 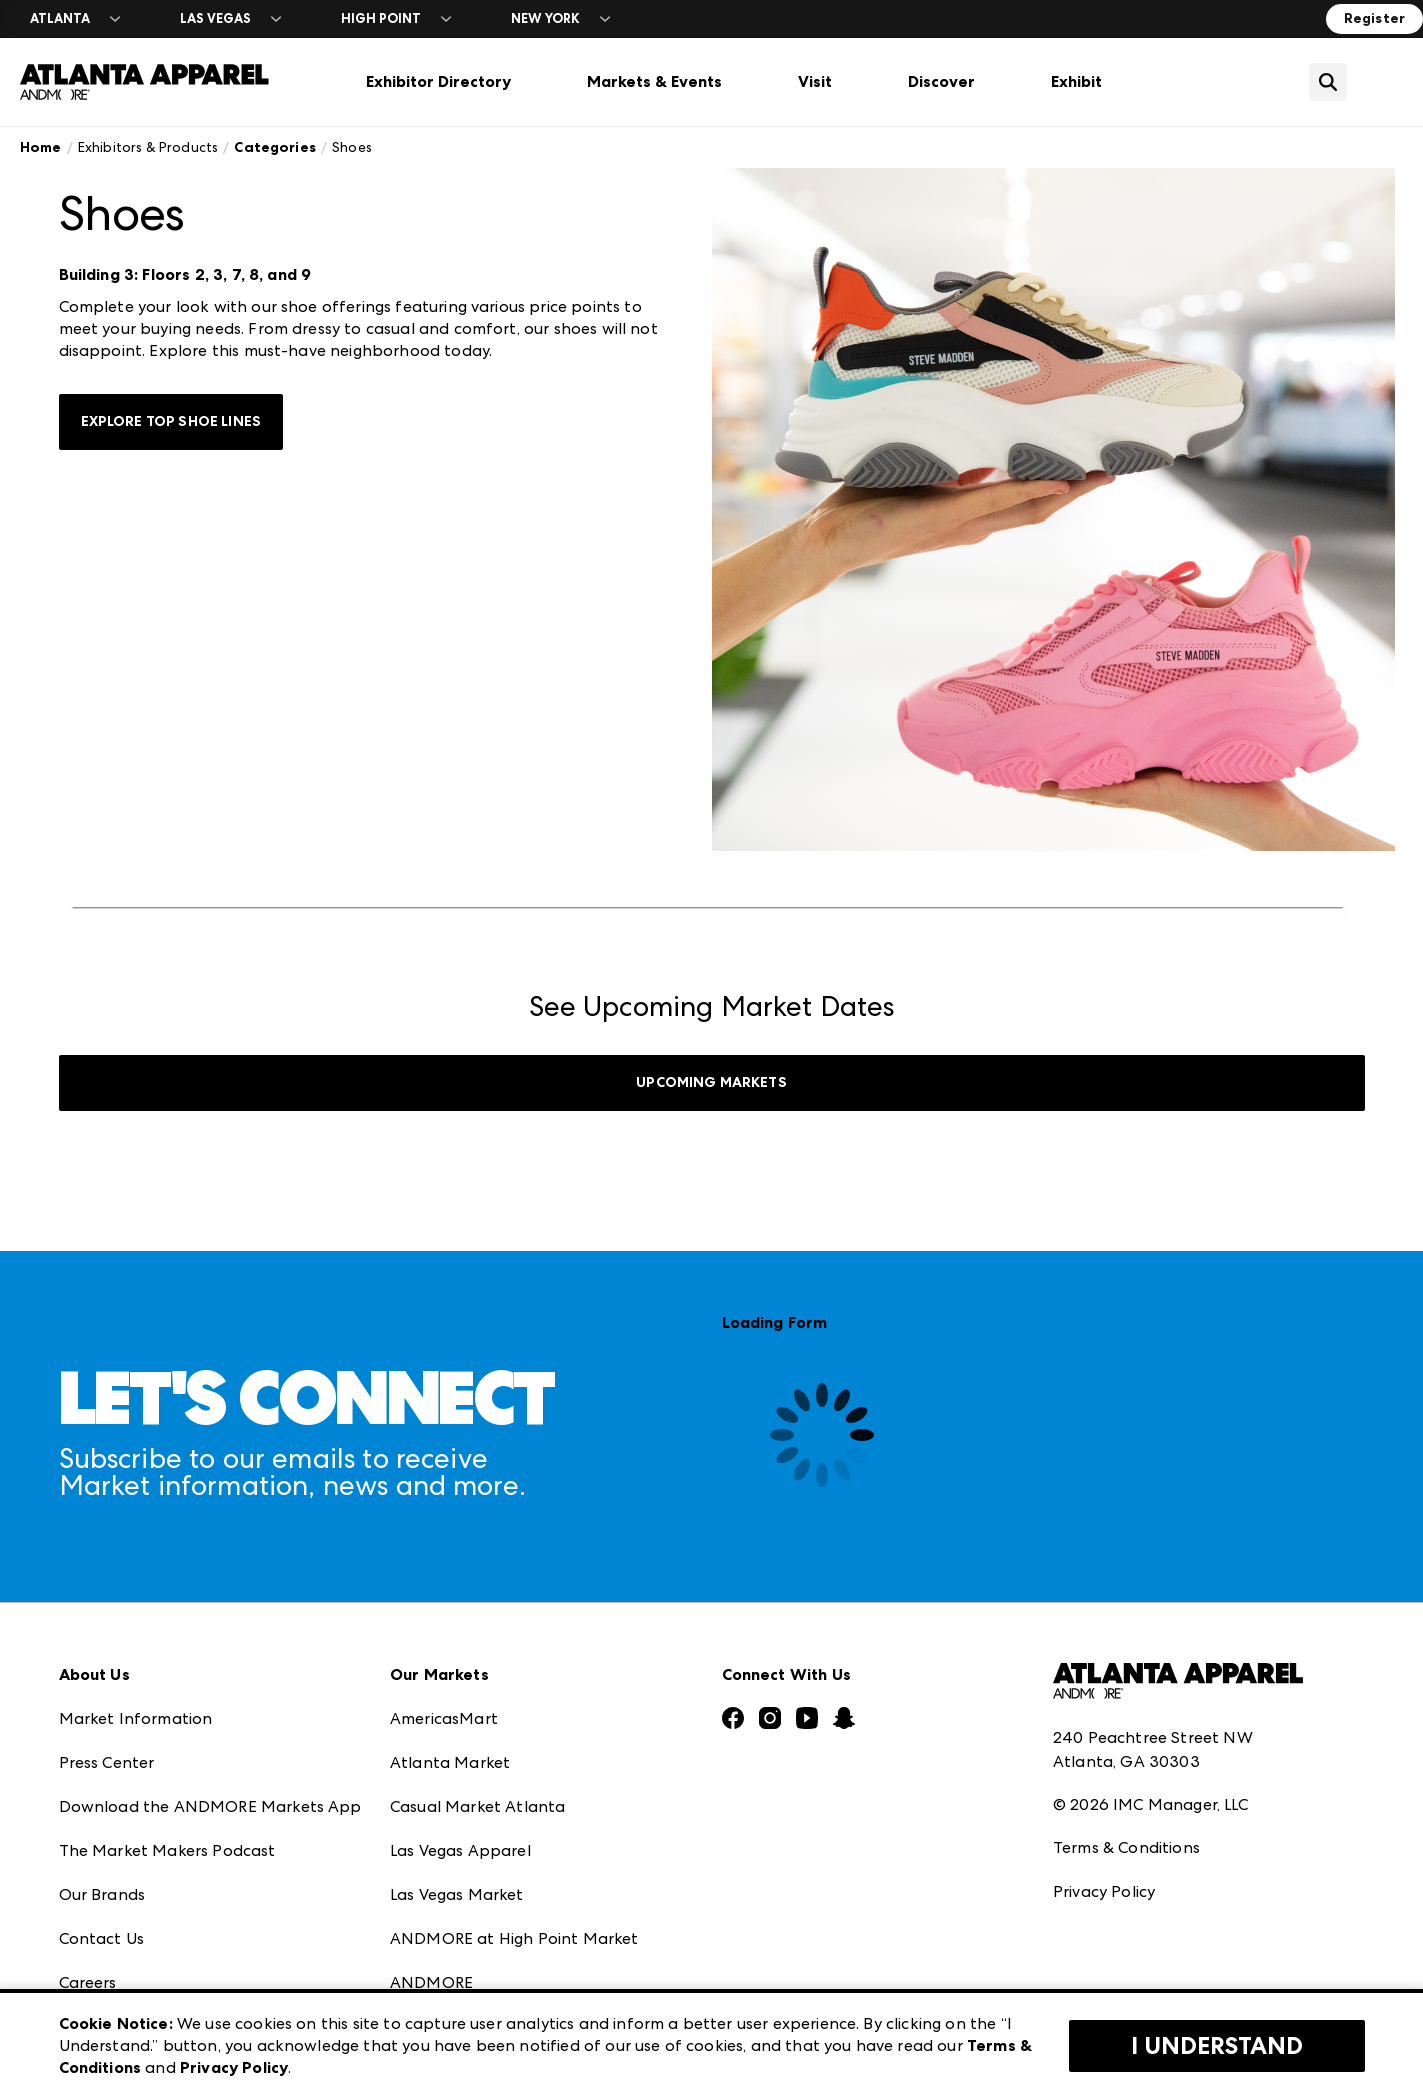 What do you see at coordinates (275, 147) in the screenshot?
I see `Categories` at bounding box center [275, 147].